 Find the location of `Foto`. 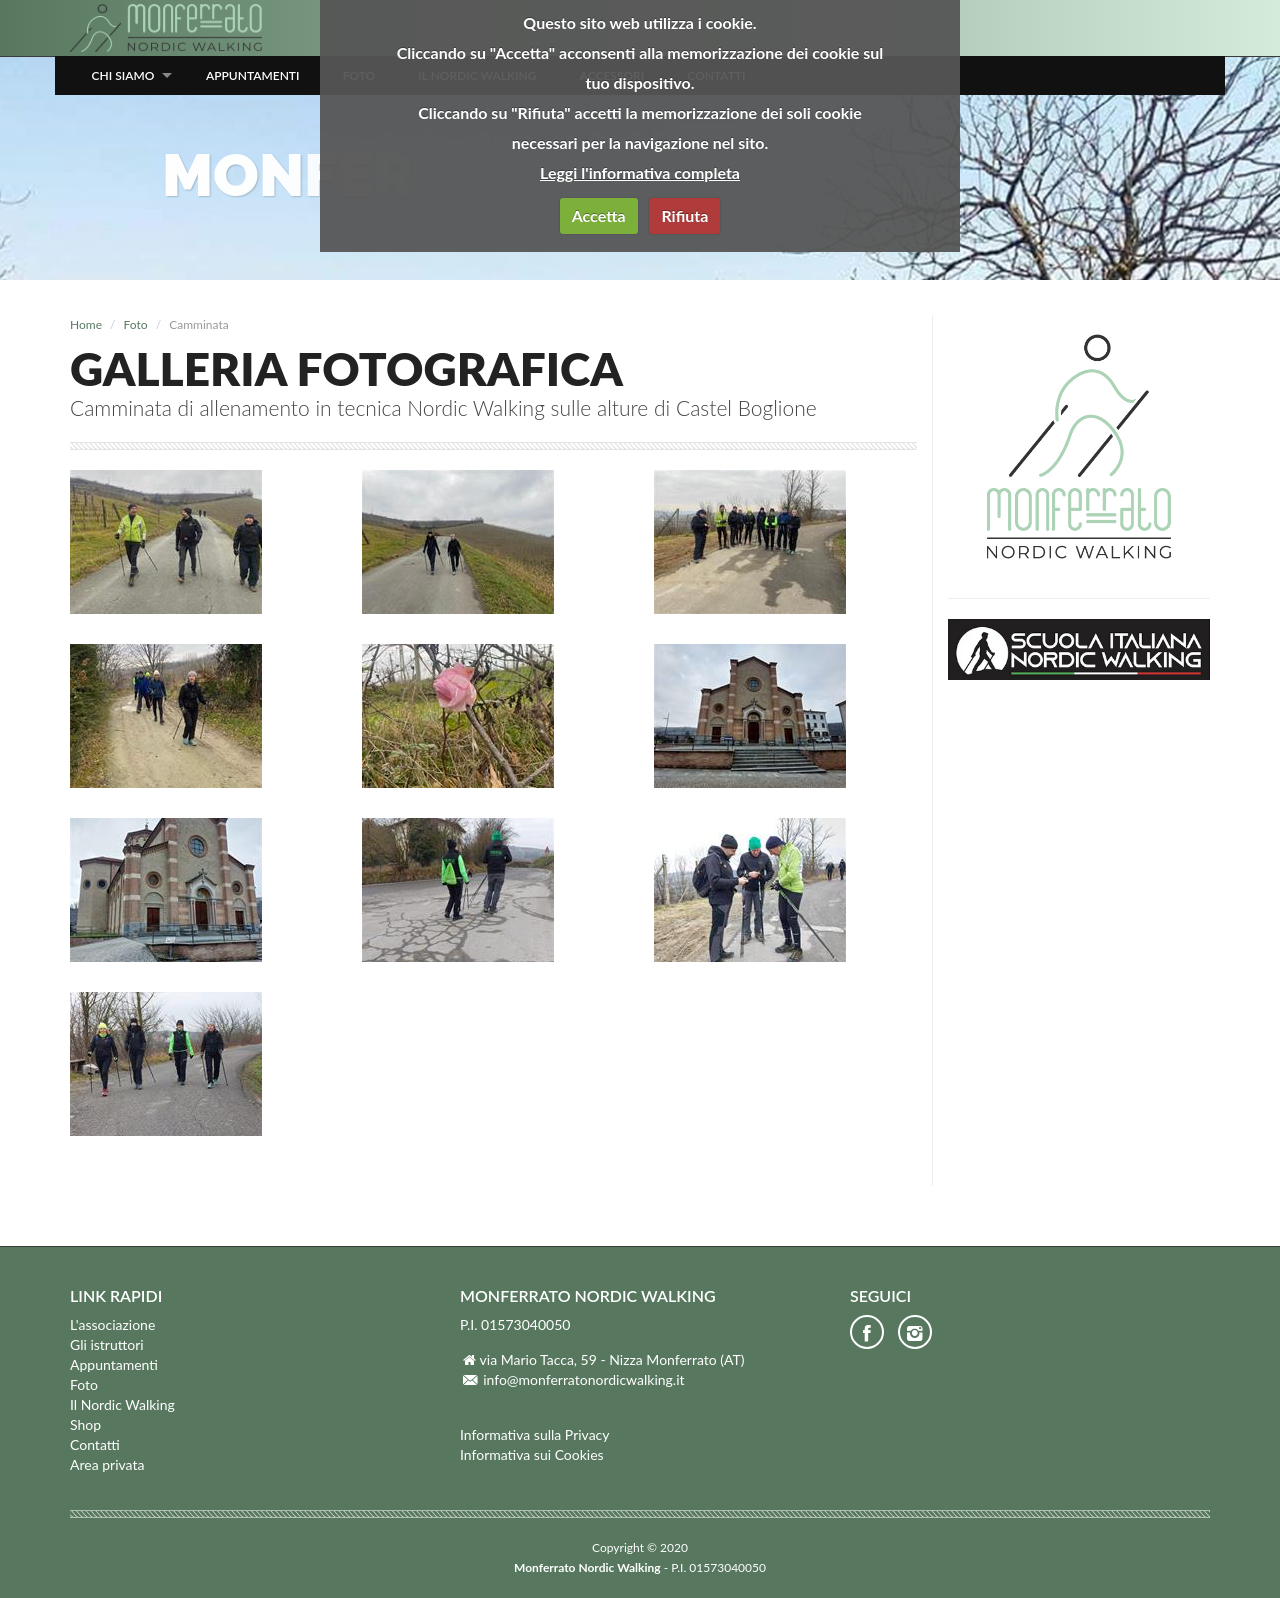

Foto is located at coordinates (136, 324).